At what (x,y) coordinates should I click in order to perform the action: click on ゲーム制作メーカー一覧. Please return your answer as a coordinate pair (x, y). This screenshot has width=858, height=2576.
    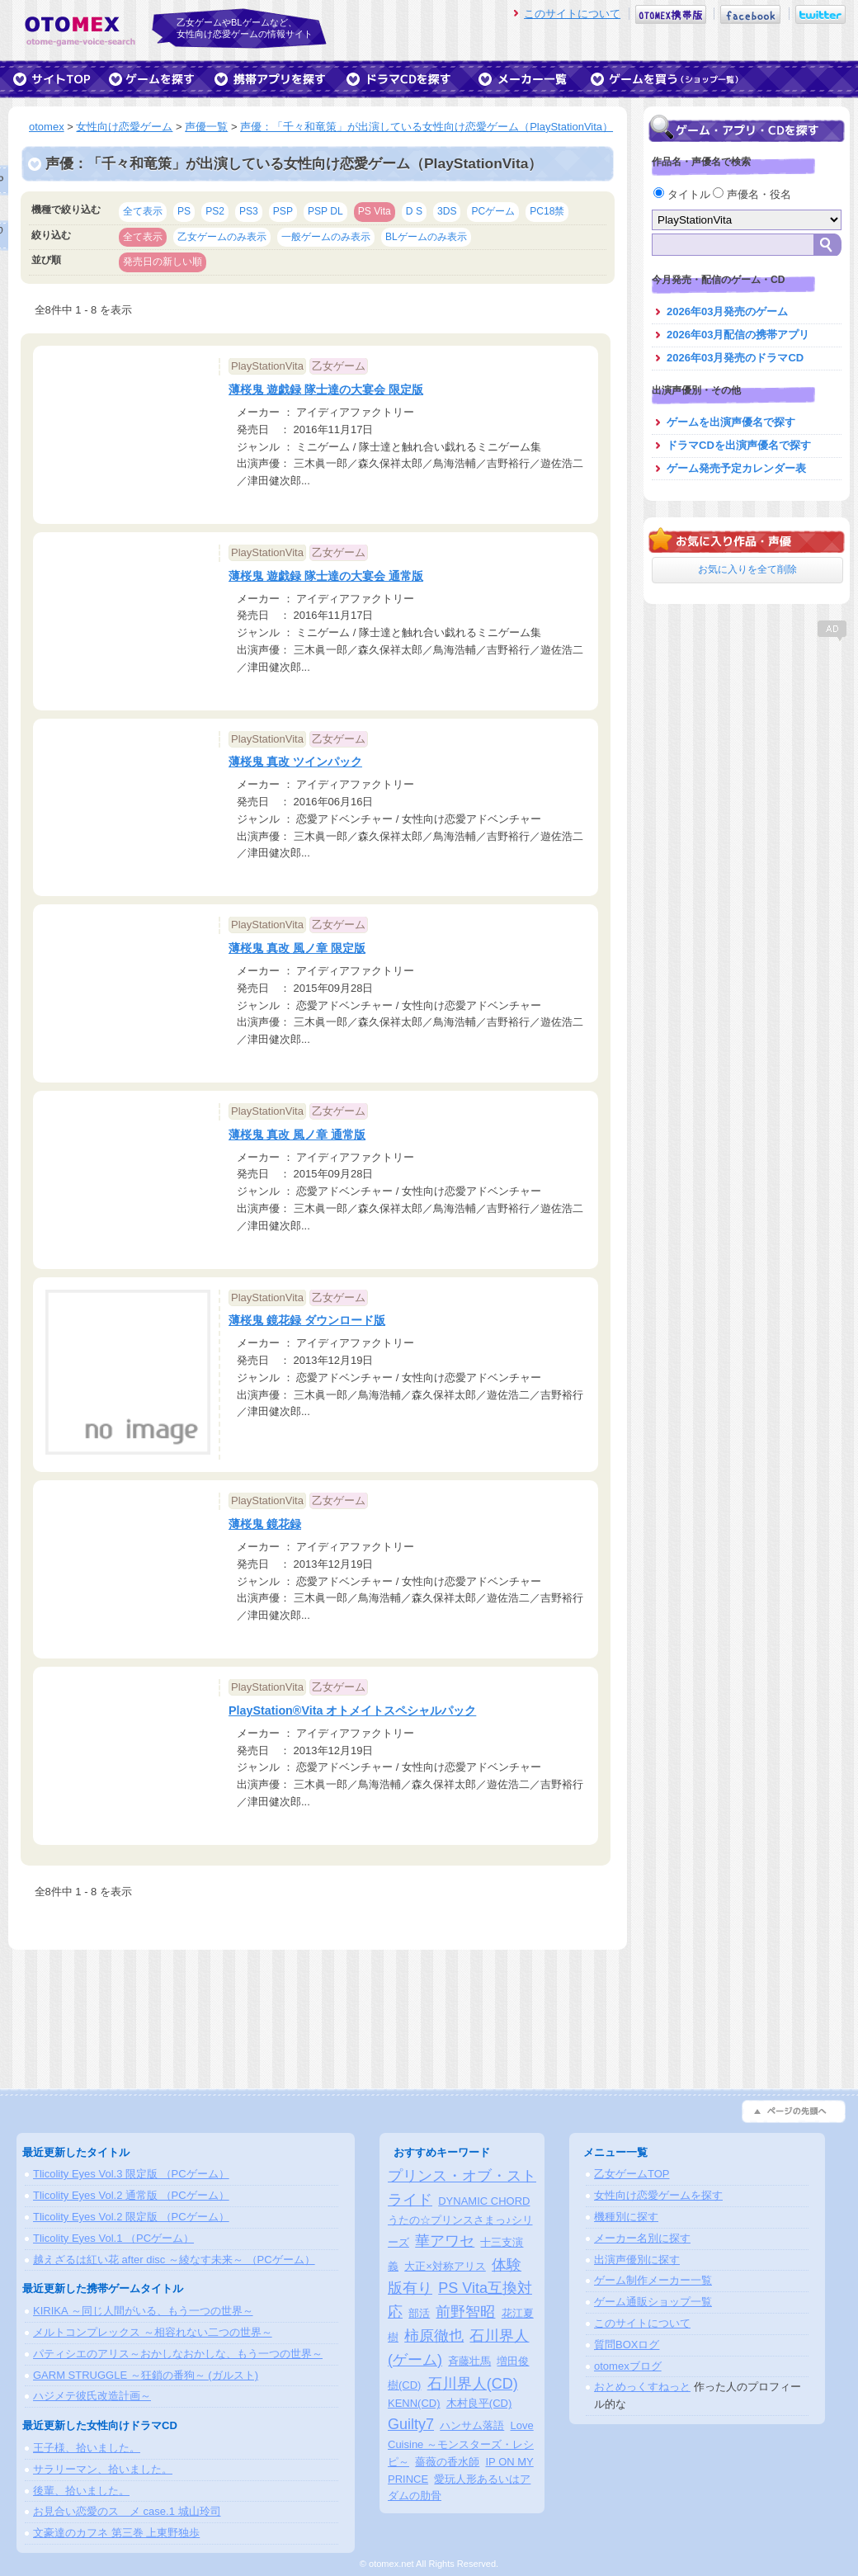
    Looking at the image, I should click on (653, 2280).